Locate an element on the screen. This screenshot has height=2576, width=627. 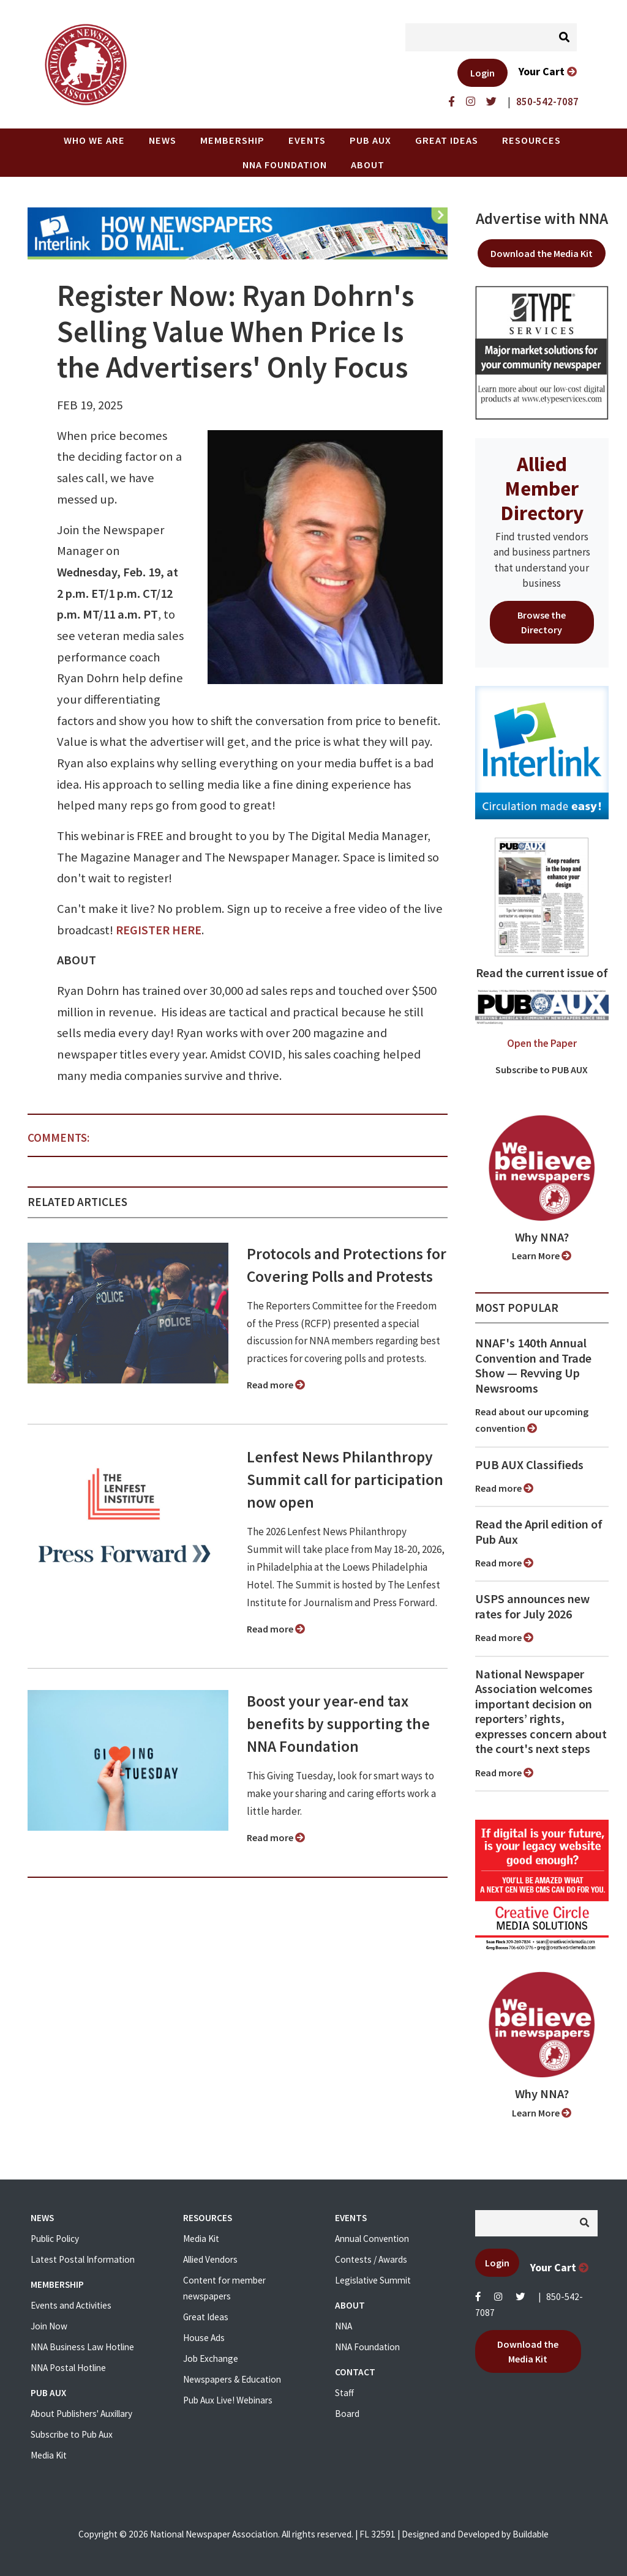
Lenfest News Philanthropy Summit call for participation now open is located at coordinates (345, 1479).